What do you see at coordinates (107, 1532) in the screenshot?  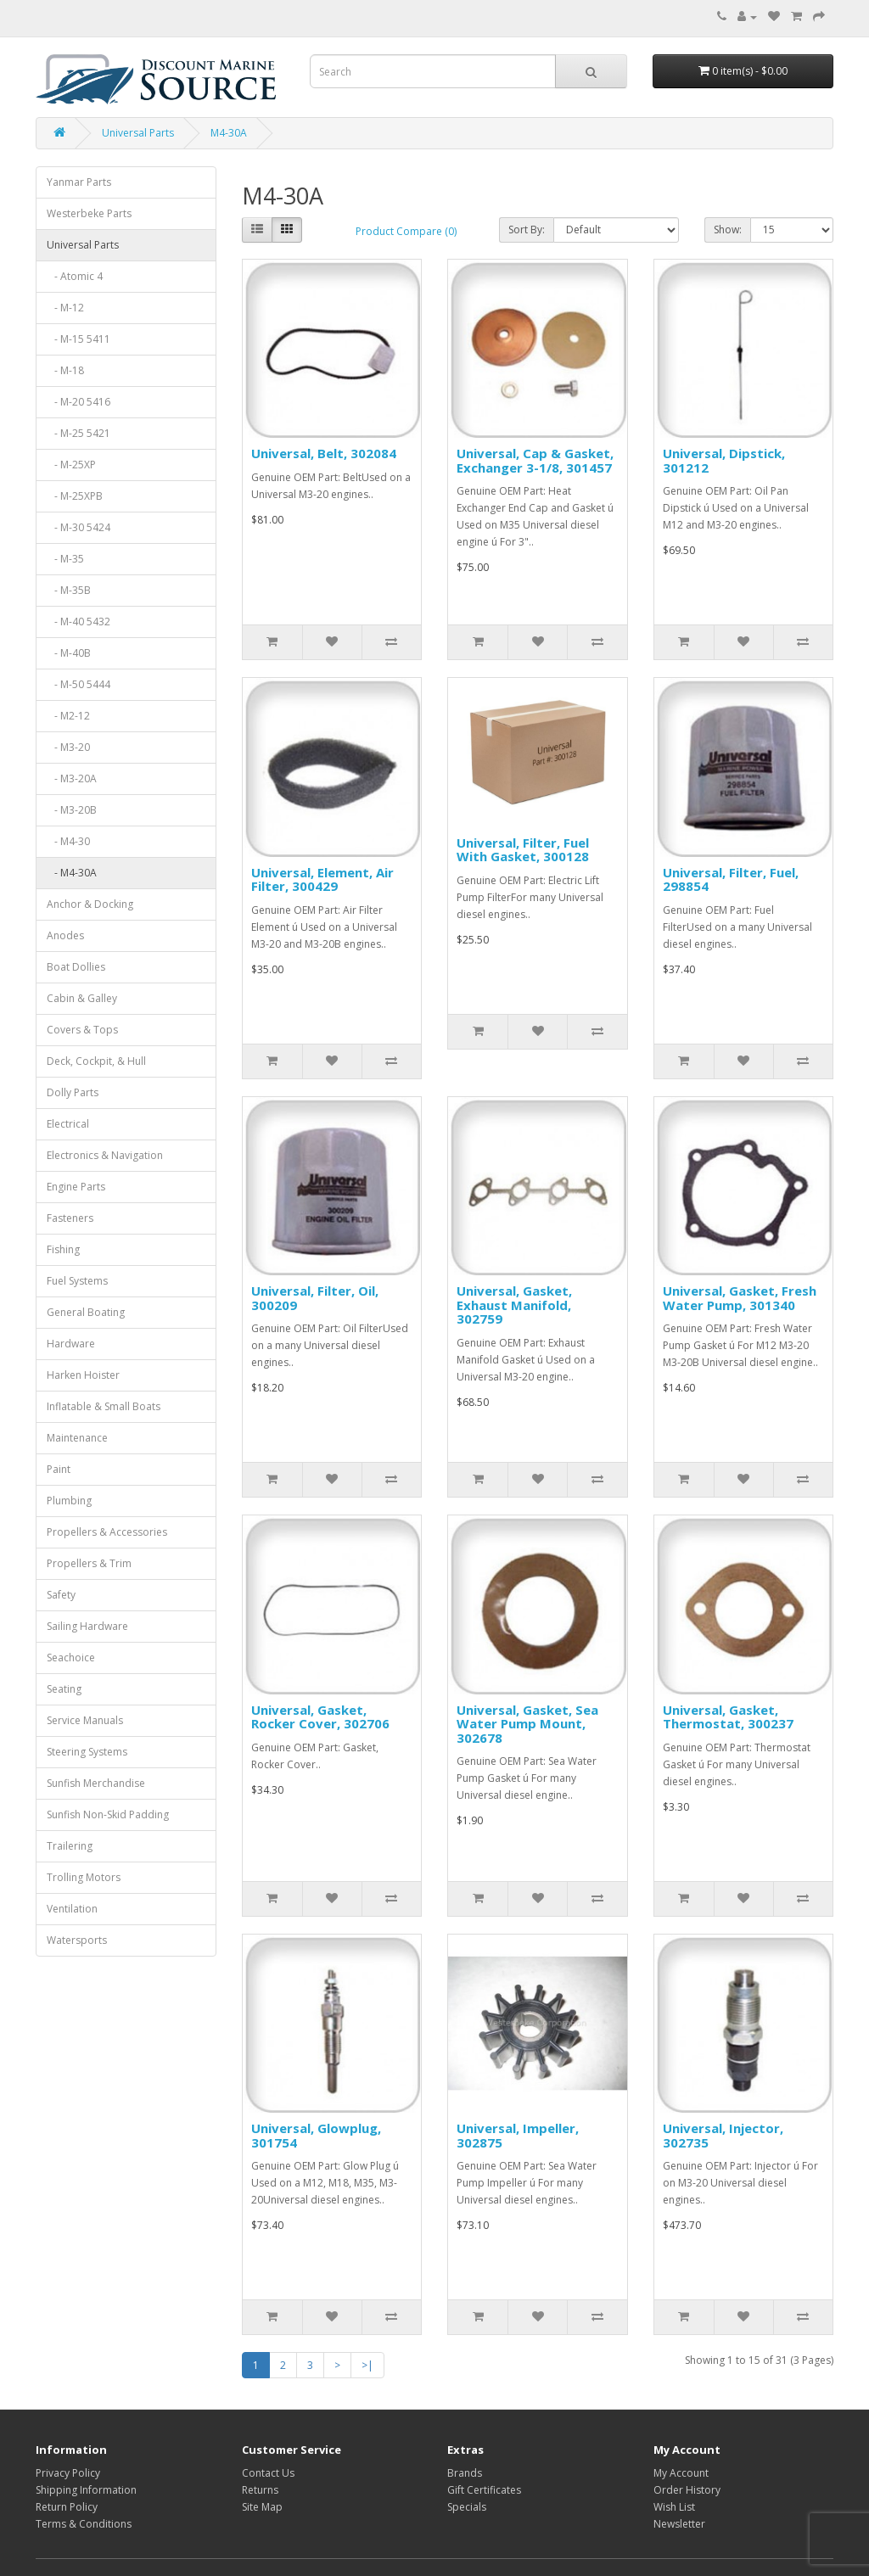 I see `Propellers & Accessories` at bounding box center [107, 1532].